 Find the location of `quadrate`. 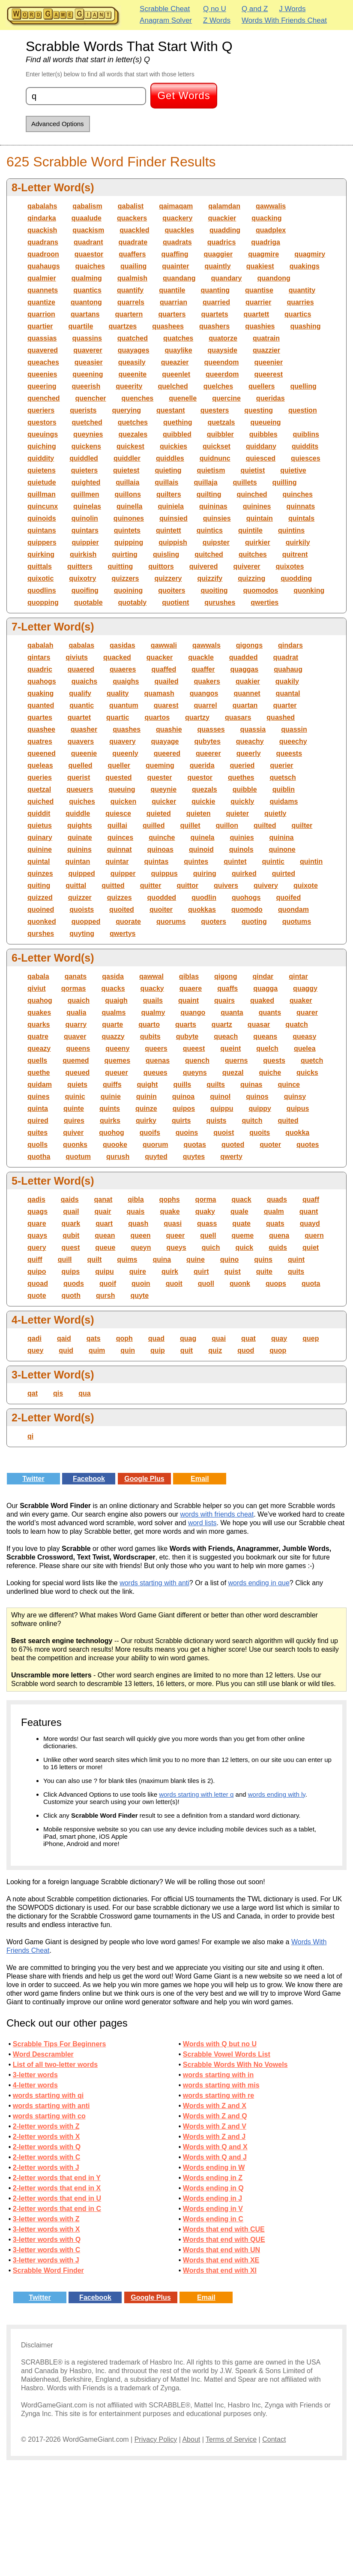

quadrate is located at coordinates (132, 242).